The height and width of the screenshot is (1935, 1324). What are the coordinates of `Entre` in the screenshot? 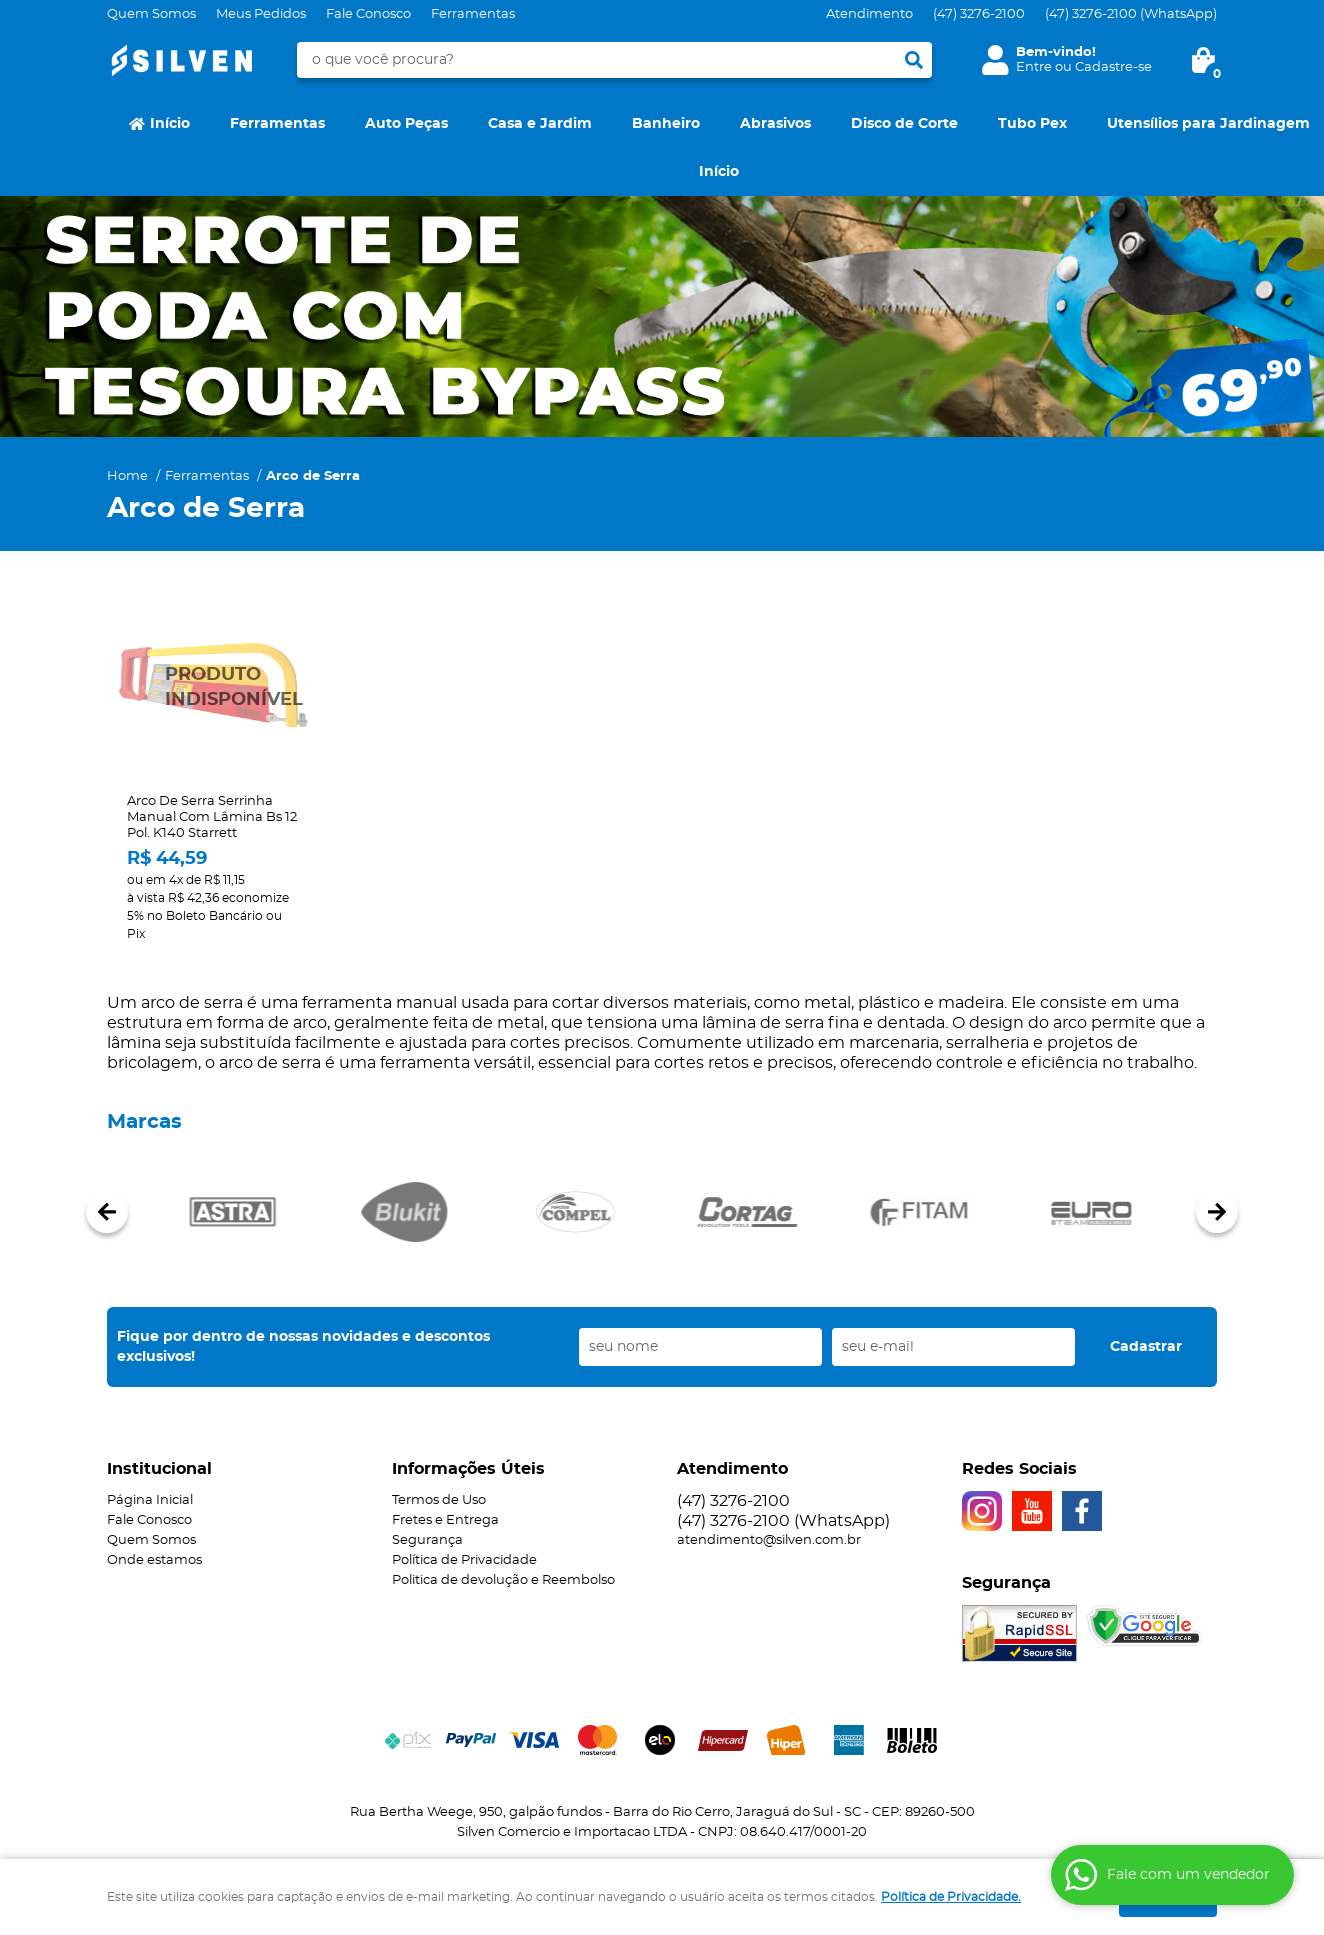 It's located at (1034, 67).